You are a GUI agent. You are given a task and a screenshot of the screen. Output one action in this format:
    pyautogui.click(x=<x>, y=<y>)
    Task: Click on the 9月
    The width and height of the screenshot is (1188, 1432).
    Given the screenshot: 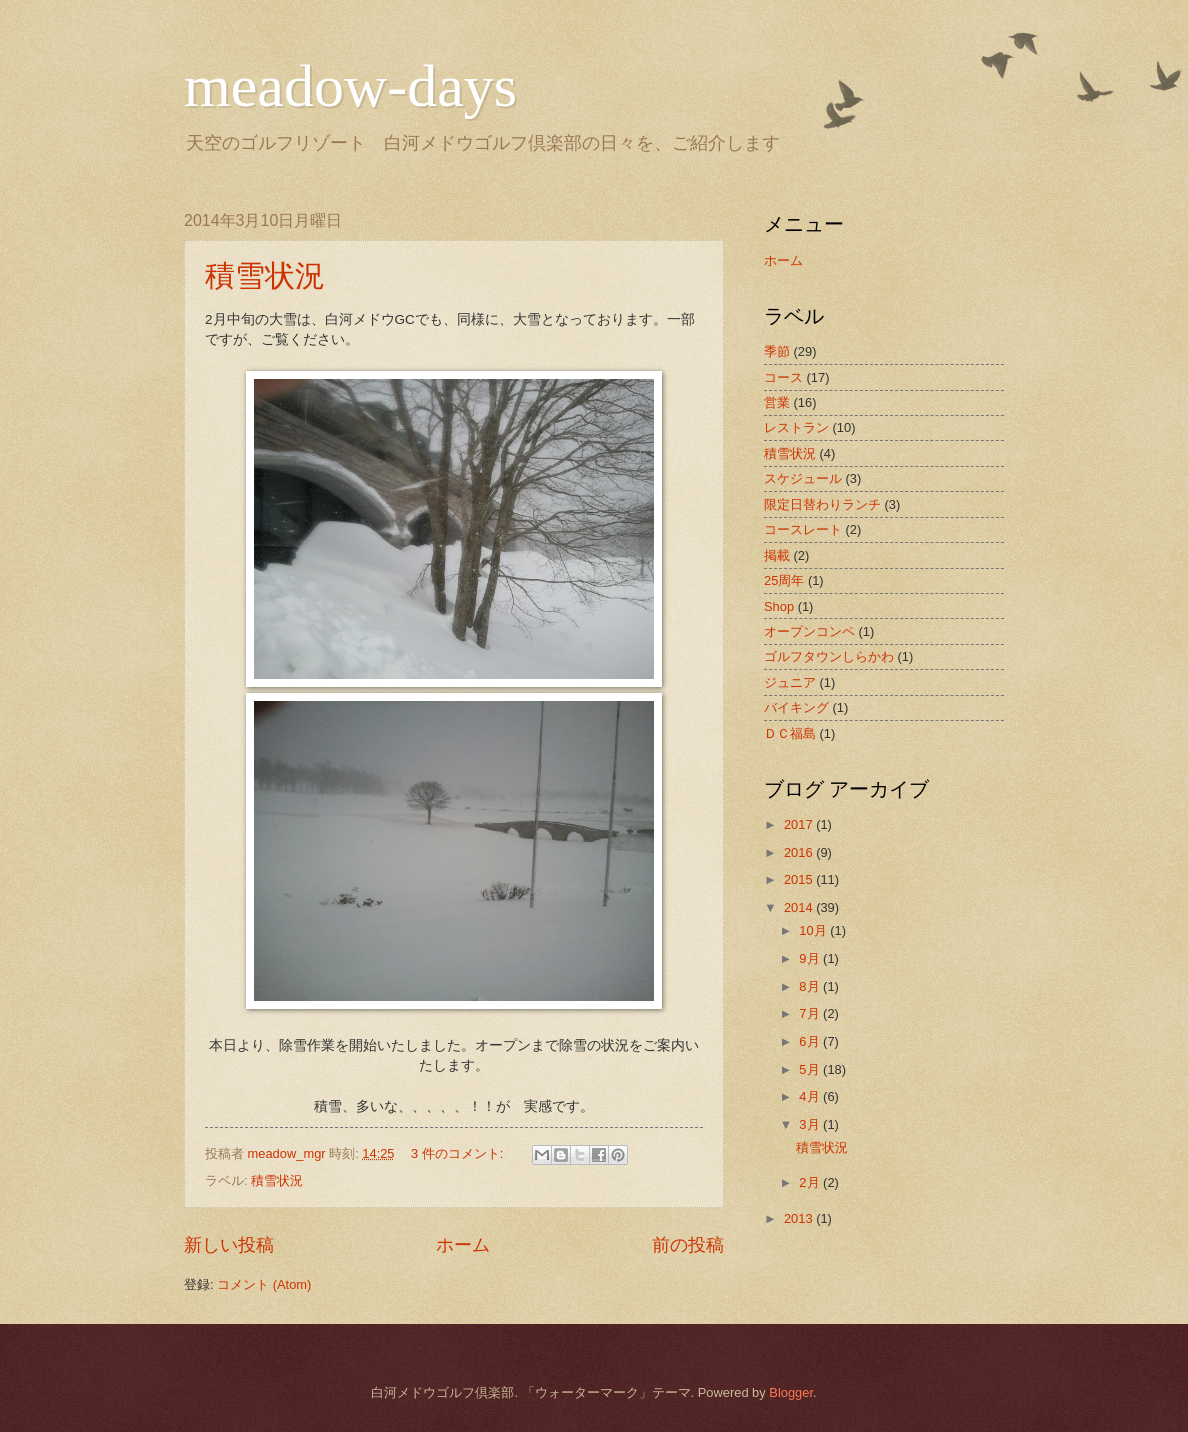 What is the action you would take?
    pyautogui.click(x=811, y=958)
    